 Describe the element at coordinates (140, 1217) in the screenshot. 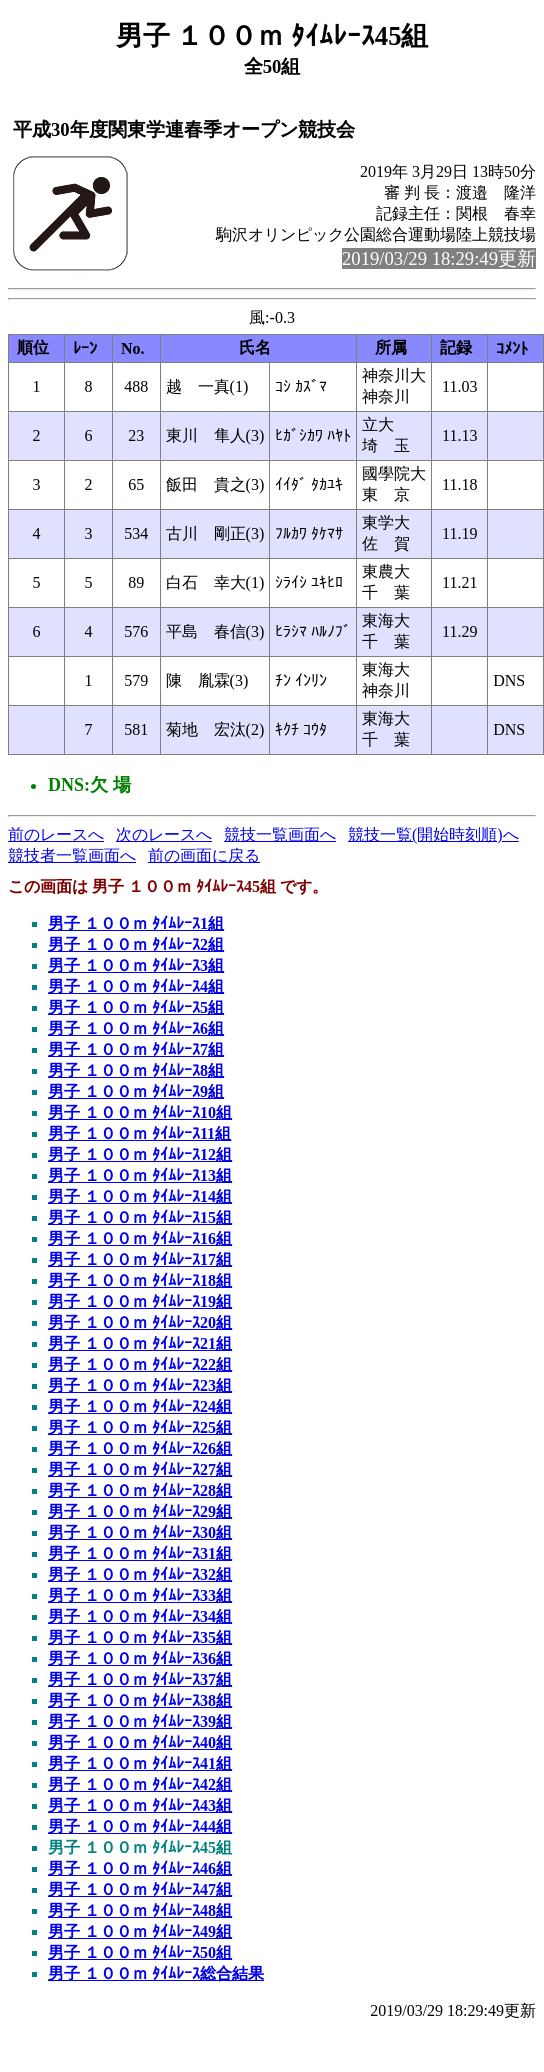

I see `男子 １００ｍ ﾀｲﾑﾚｰｽ15組` at that location.